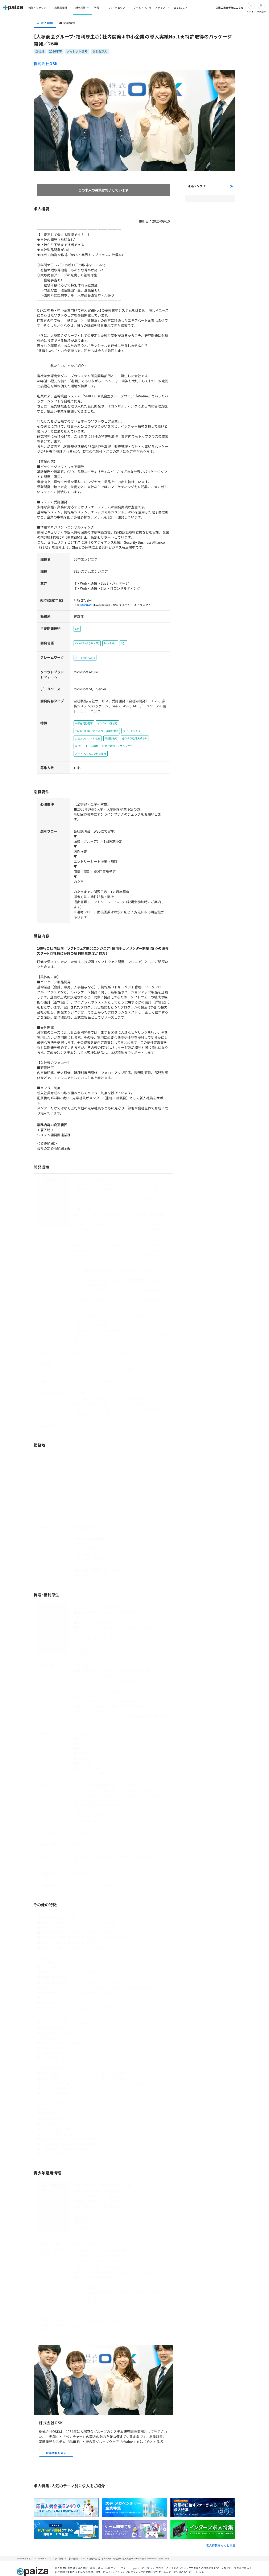  I want to click on 企業検索, so click(202, 2542).